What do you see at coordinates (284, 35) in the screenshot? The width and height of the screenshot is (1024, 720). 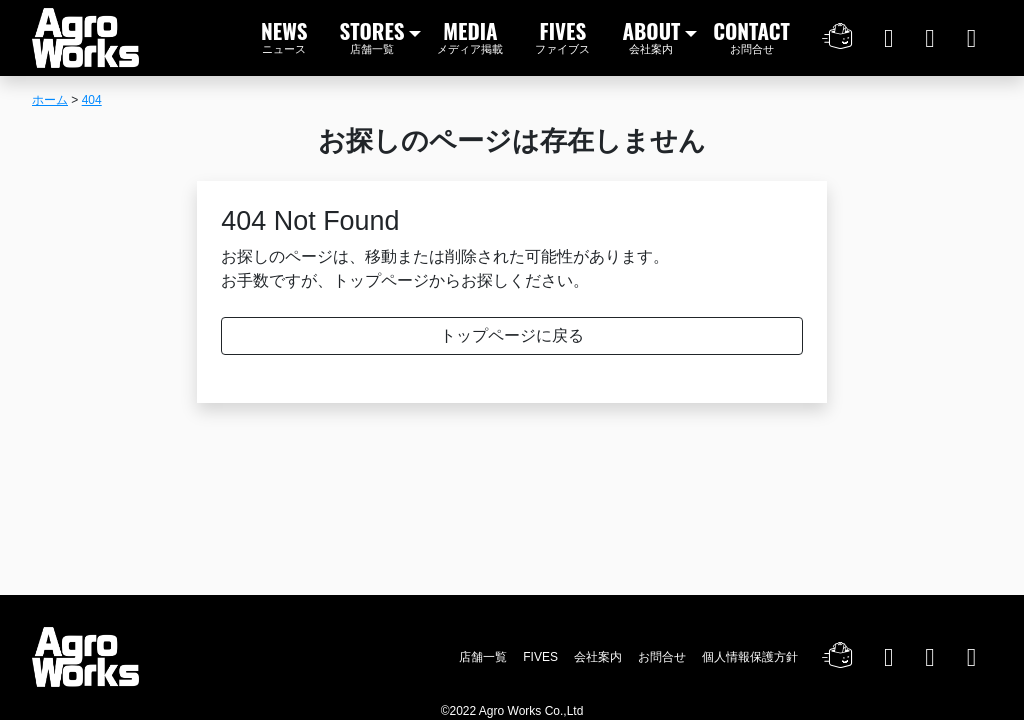 I see `NEWS` at bounding box center [284, 35].